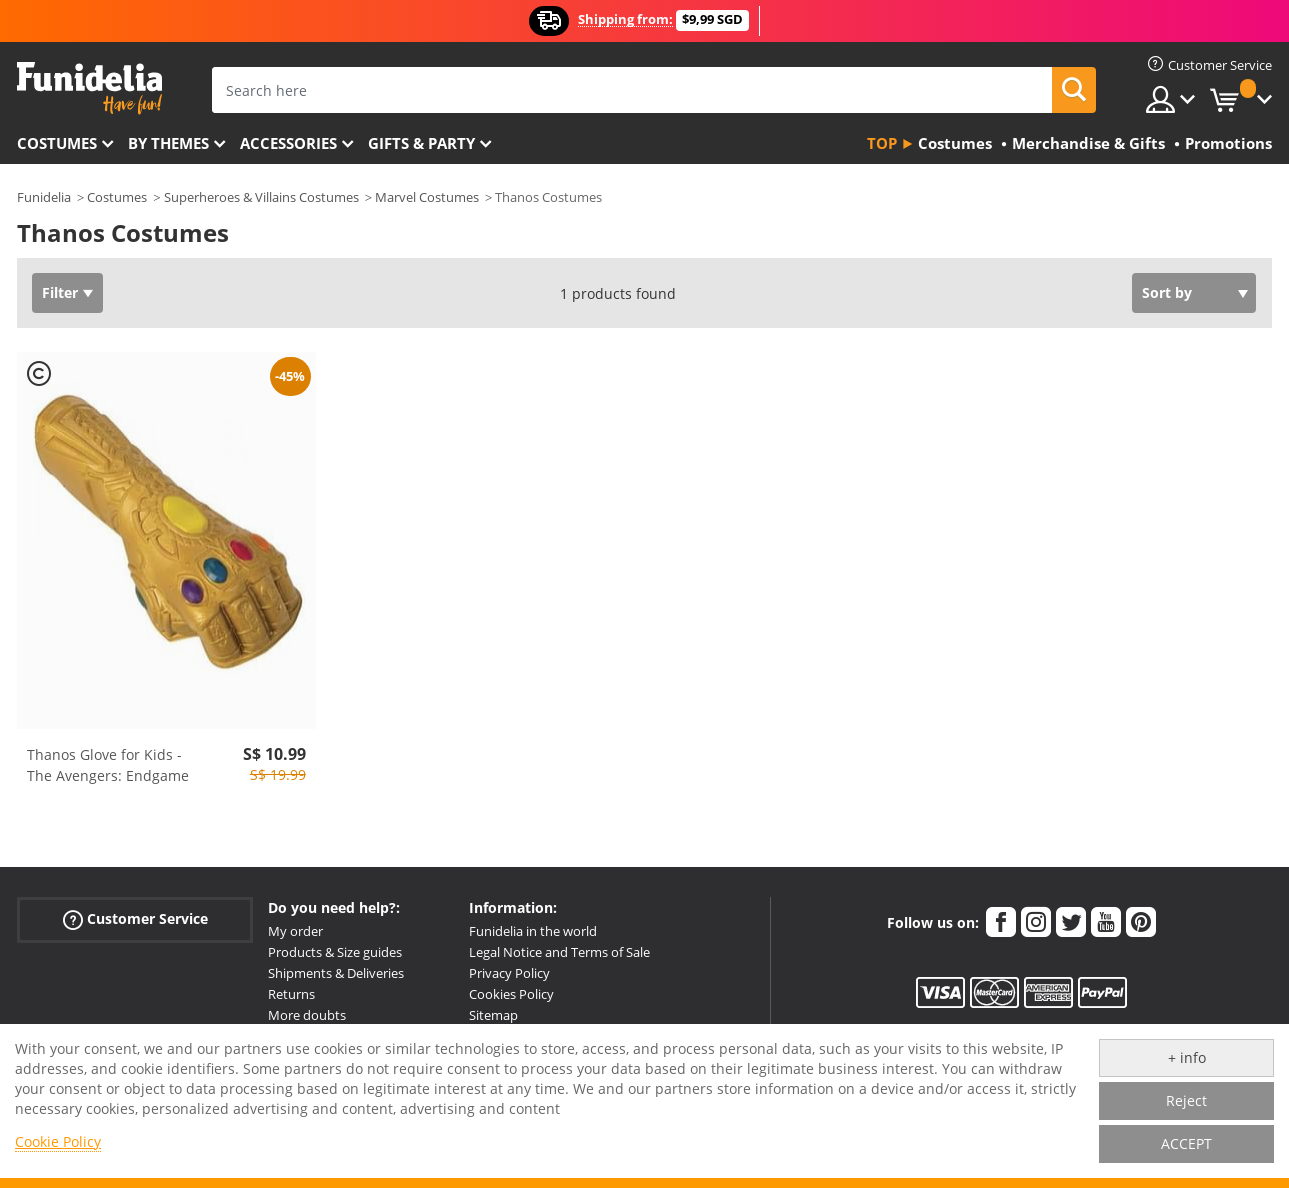  I want to click on Superheroes & Villains Costumes, so click(261, 197).